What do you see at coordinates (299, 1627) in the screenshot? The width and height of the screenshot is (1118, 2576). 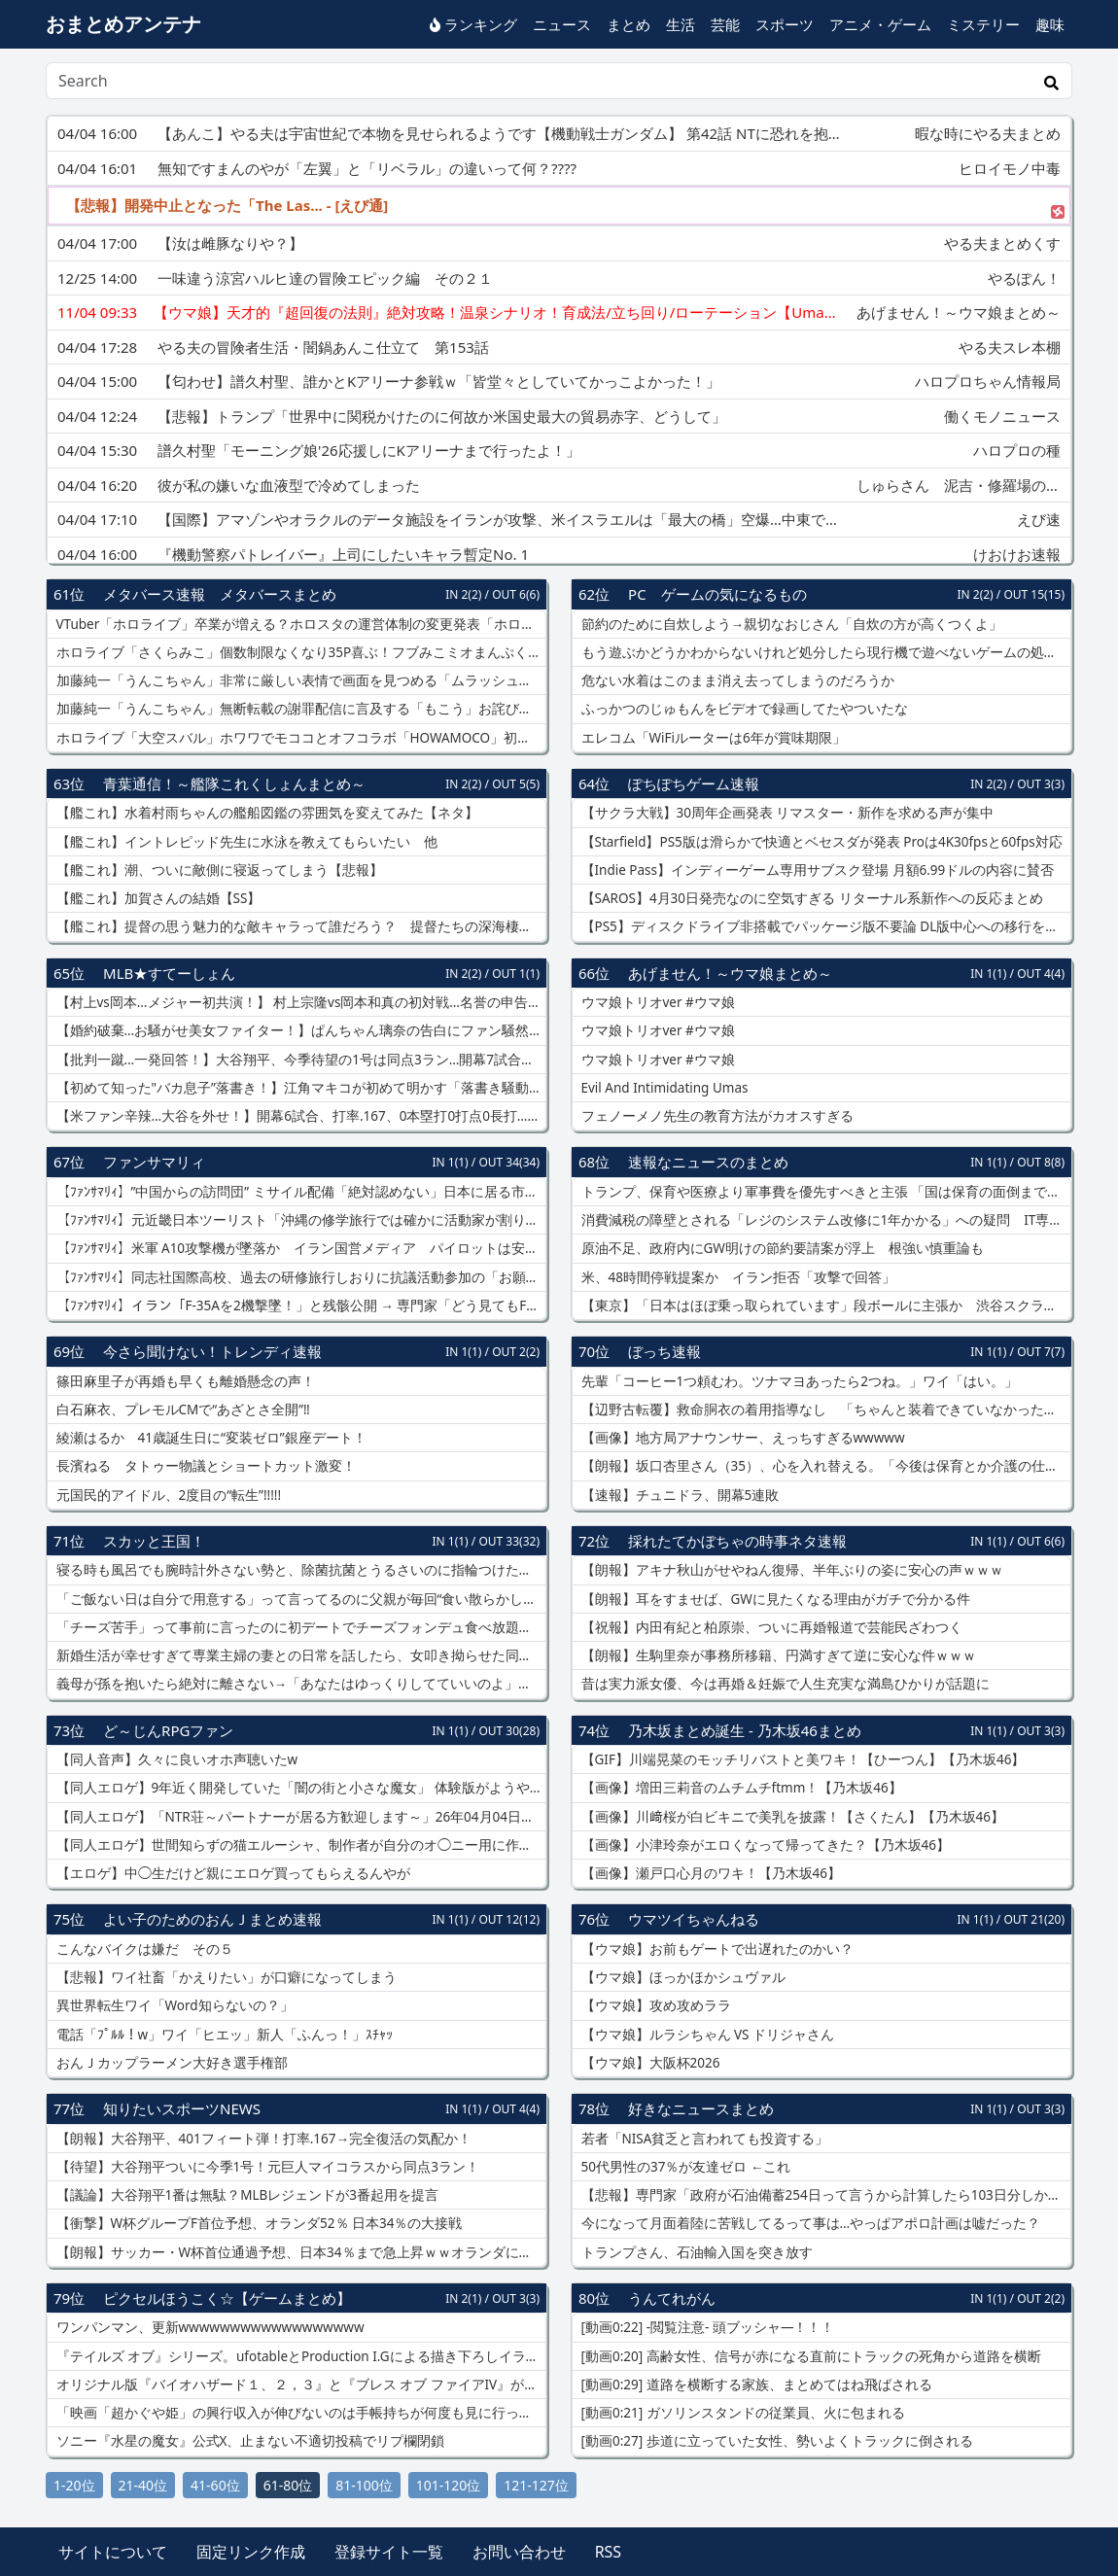 I see `「チーズ苦手」って事前に言ったのに初デートでチーズフォンデュ食べ放題に連れて行かれた→「偏食は治すべき」とドヤられて即帰宅した` at bounding box center [299, 1627].